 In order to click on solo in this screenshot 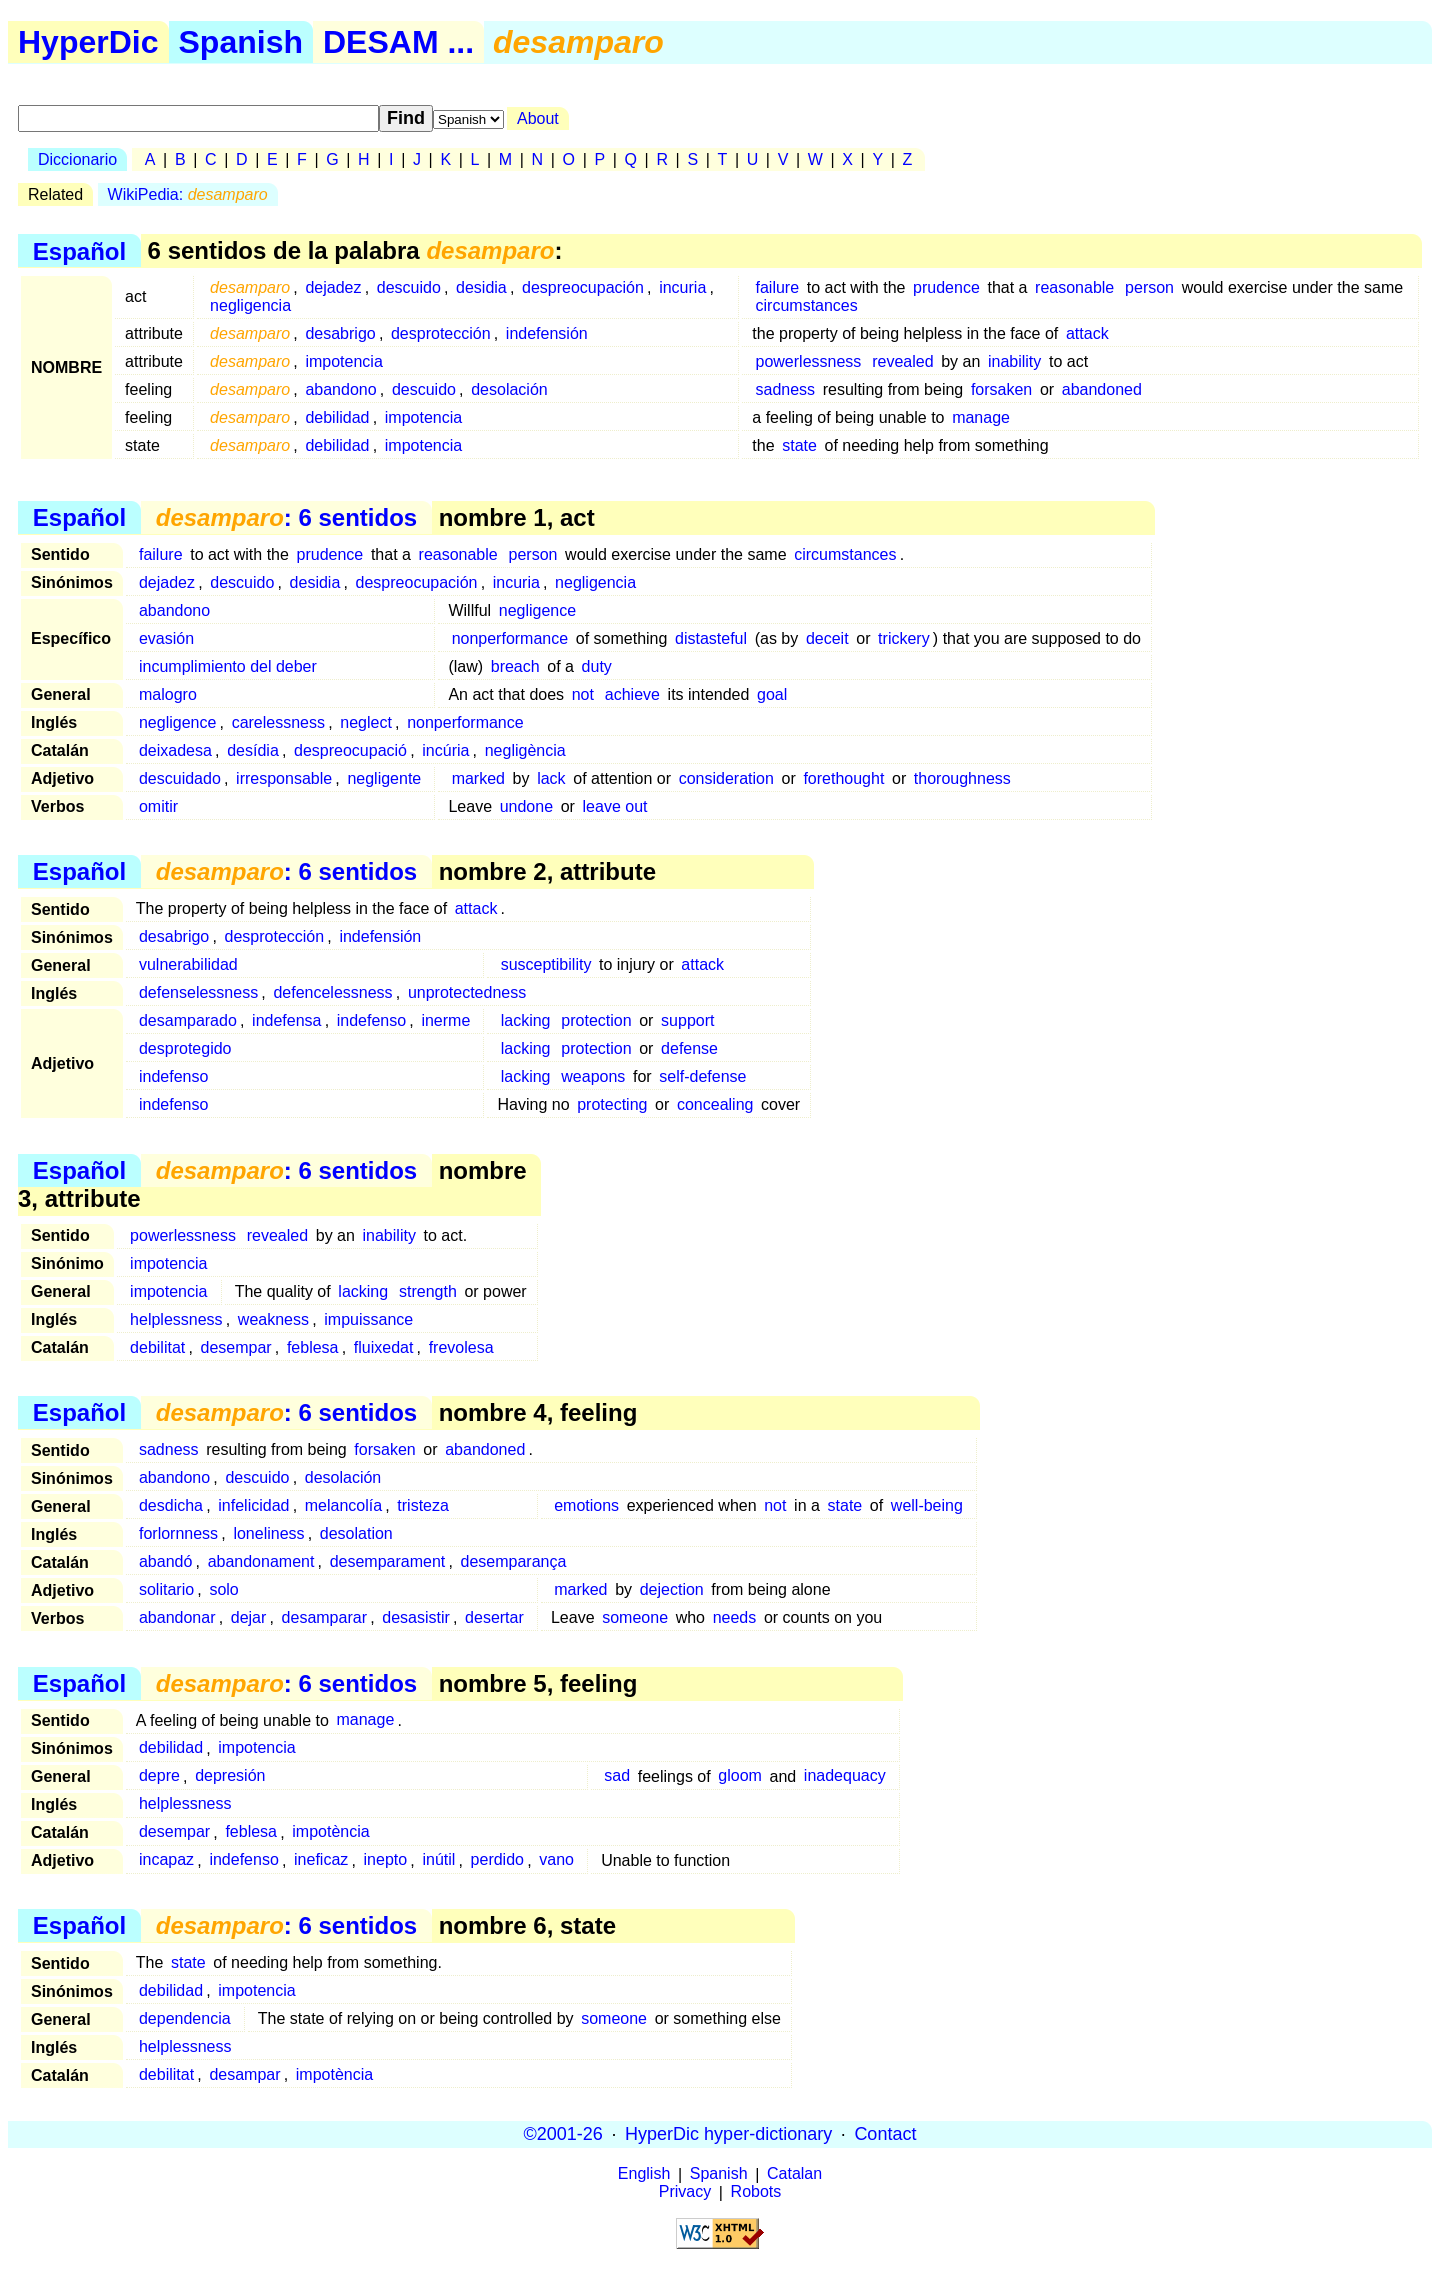, I will do `click(223, 1589)`.